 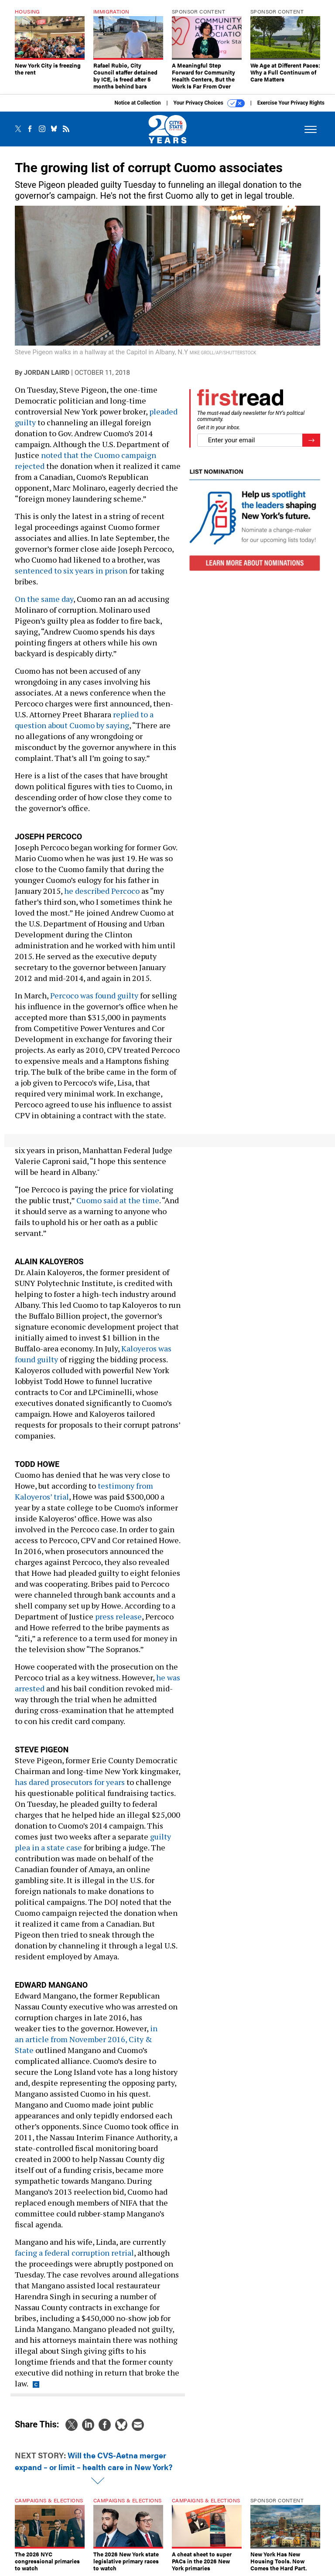 I want to click on has dared prosecutors for years, so click(x=70, y=1782).